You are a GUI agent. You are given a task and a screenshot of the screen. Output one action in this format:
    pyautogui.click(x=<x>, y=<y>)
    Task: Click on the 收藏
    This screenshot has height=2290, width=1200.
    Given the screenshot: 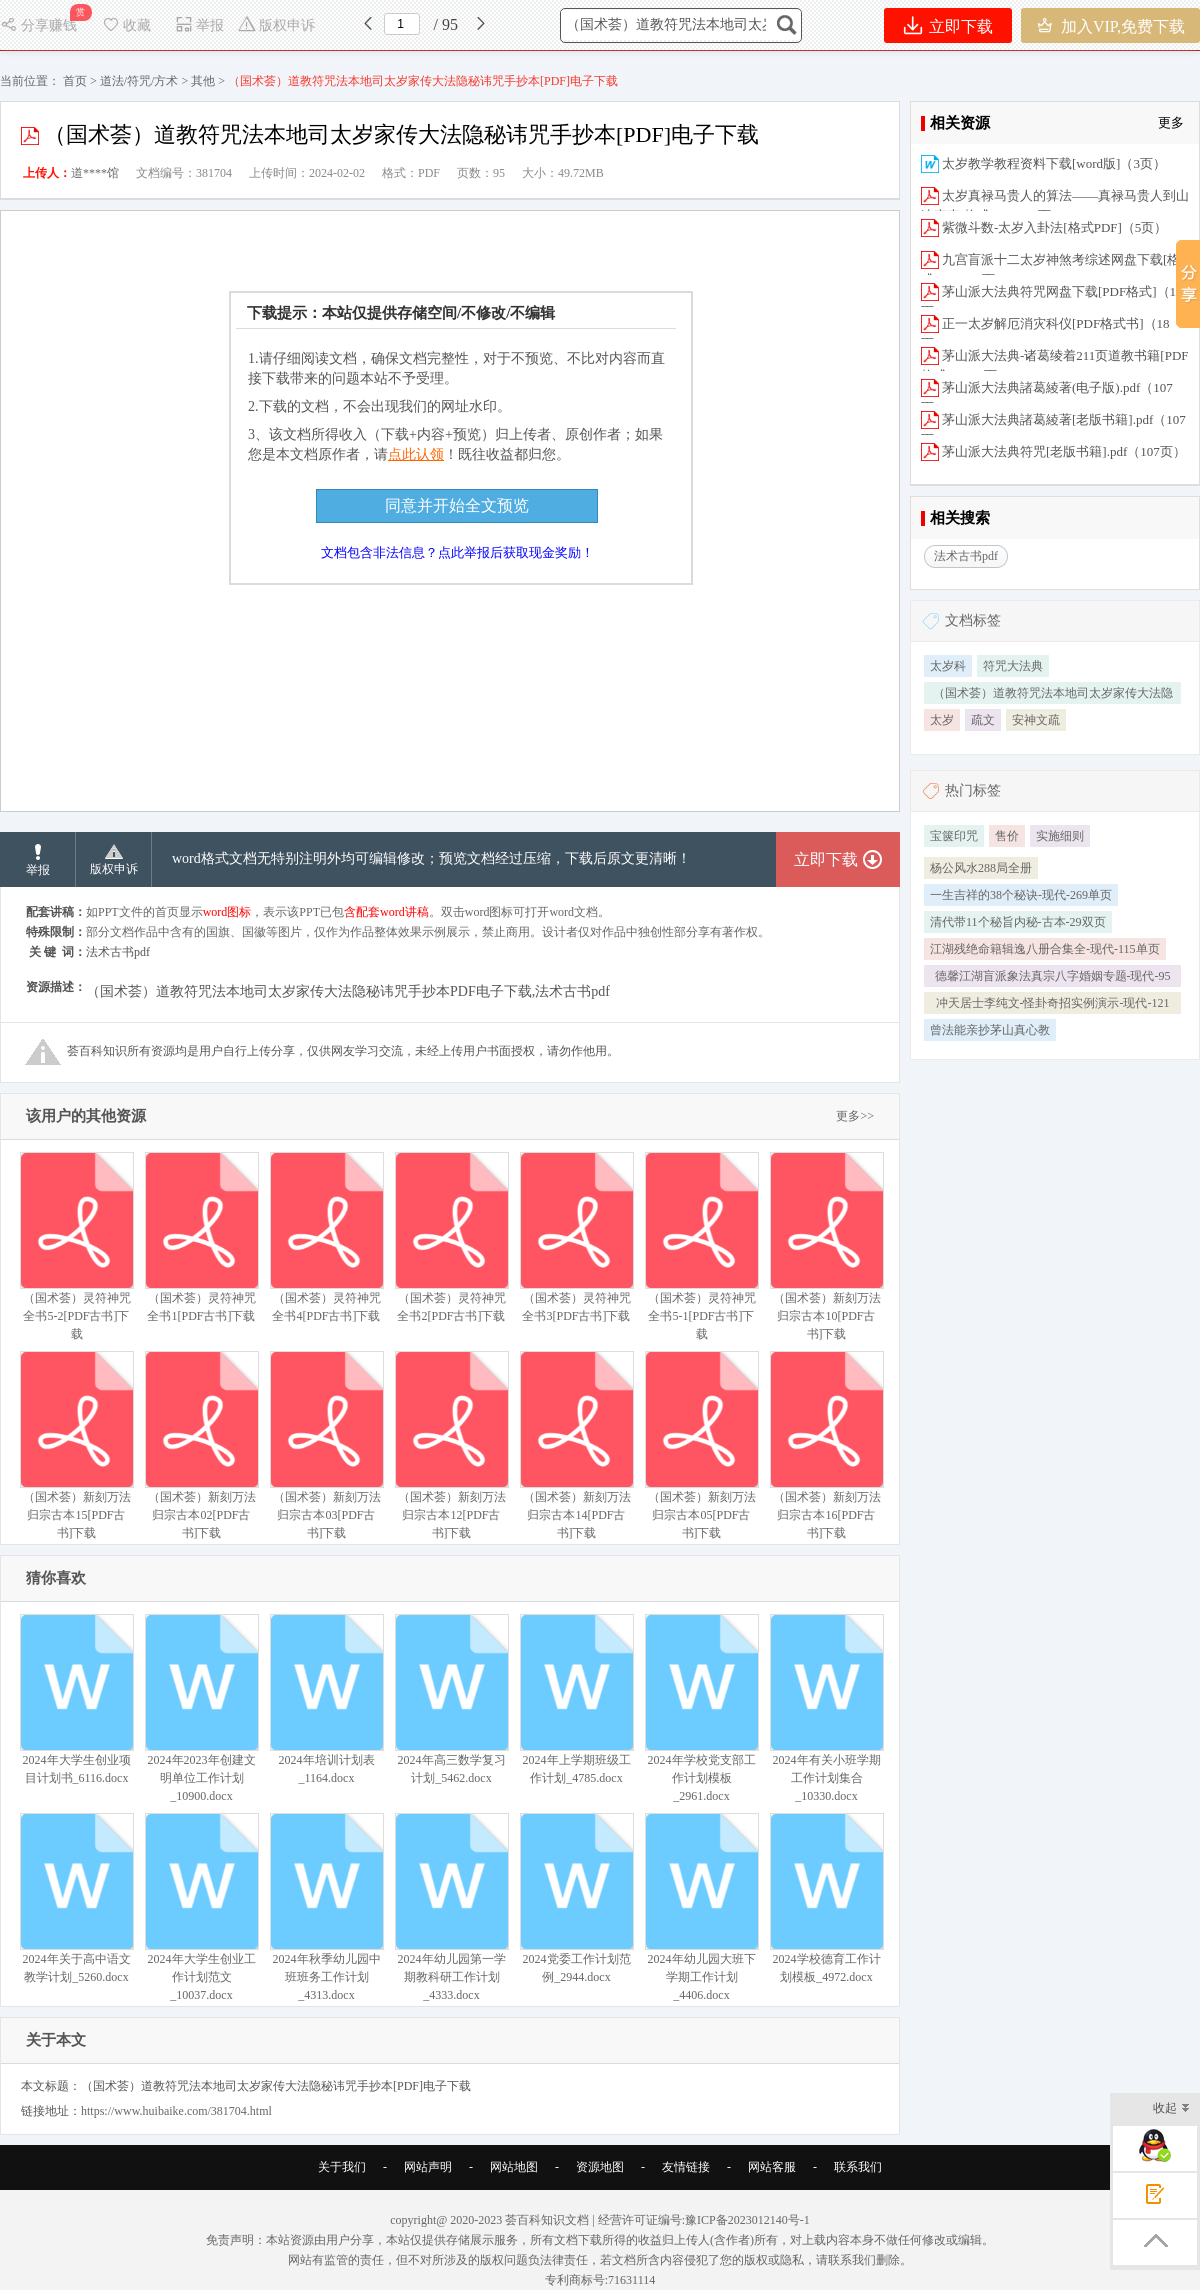 What is the action you would take?
    pyautogui.click(x=126, y=25)
    